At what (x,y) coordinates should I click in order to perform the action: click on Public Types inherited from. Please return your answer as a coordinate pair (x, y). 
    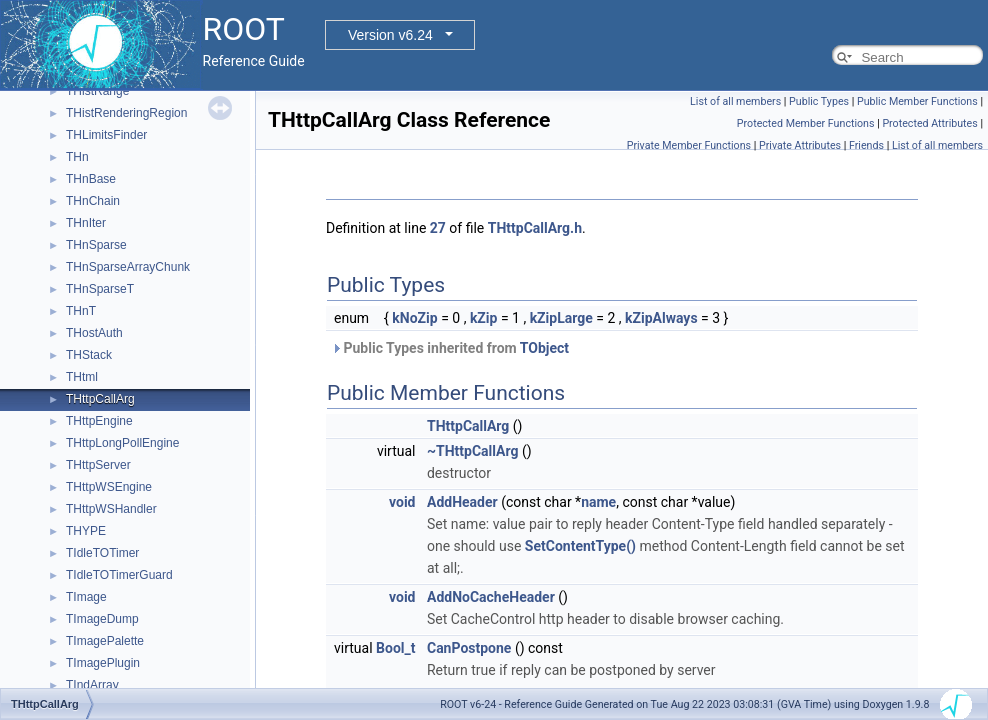
    Looking at the image, I should click on (450, 348).